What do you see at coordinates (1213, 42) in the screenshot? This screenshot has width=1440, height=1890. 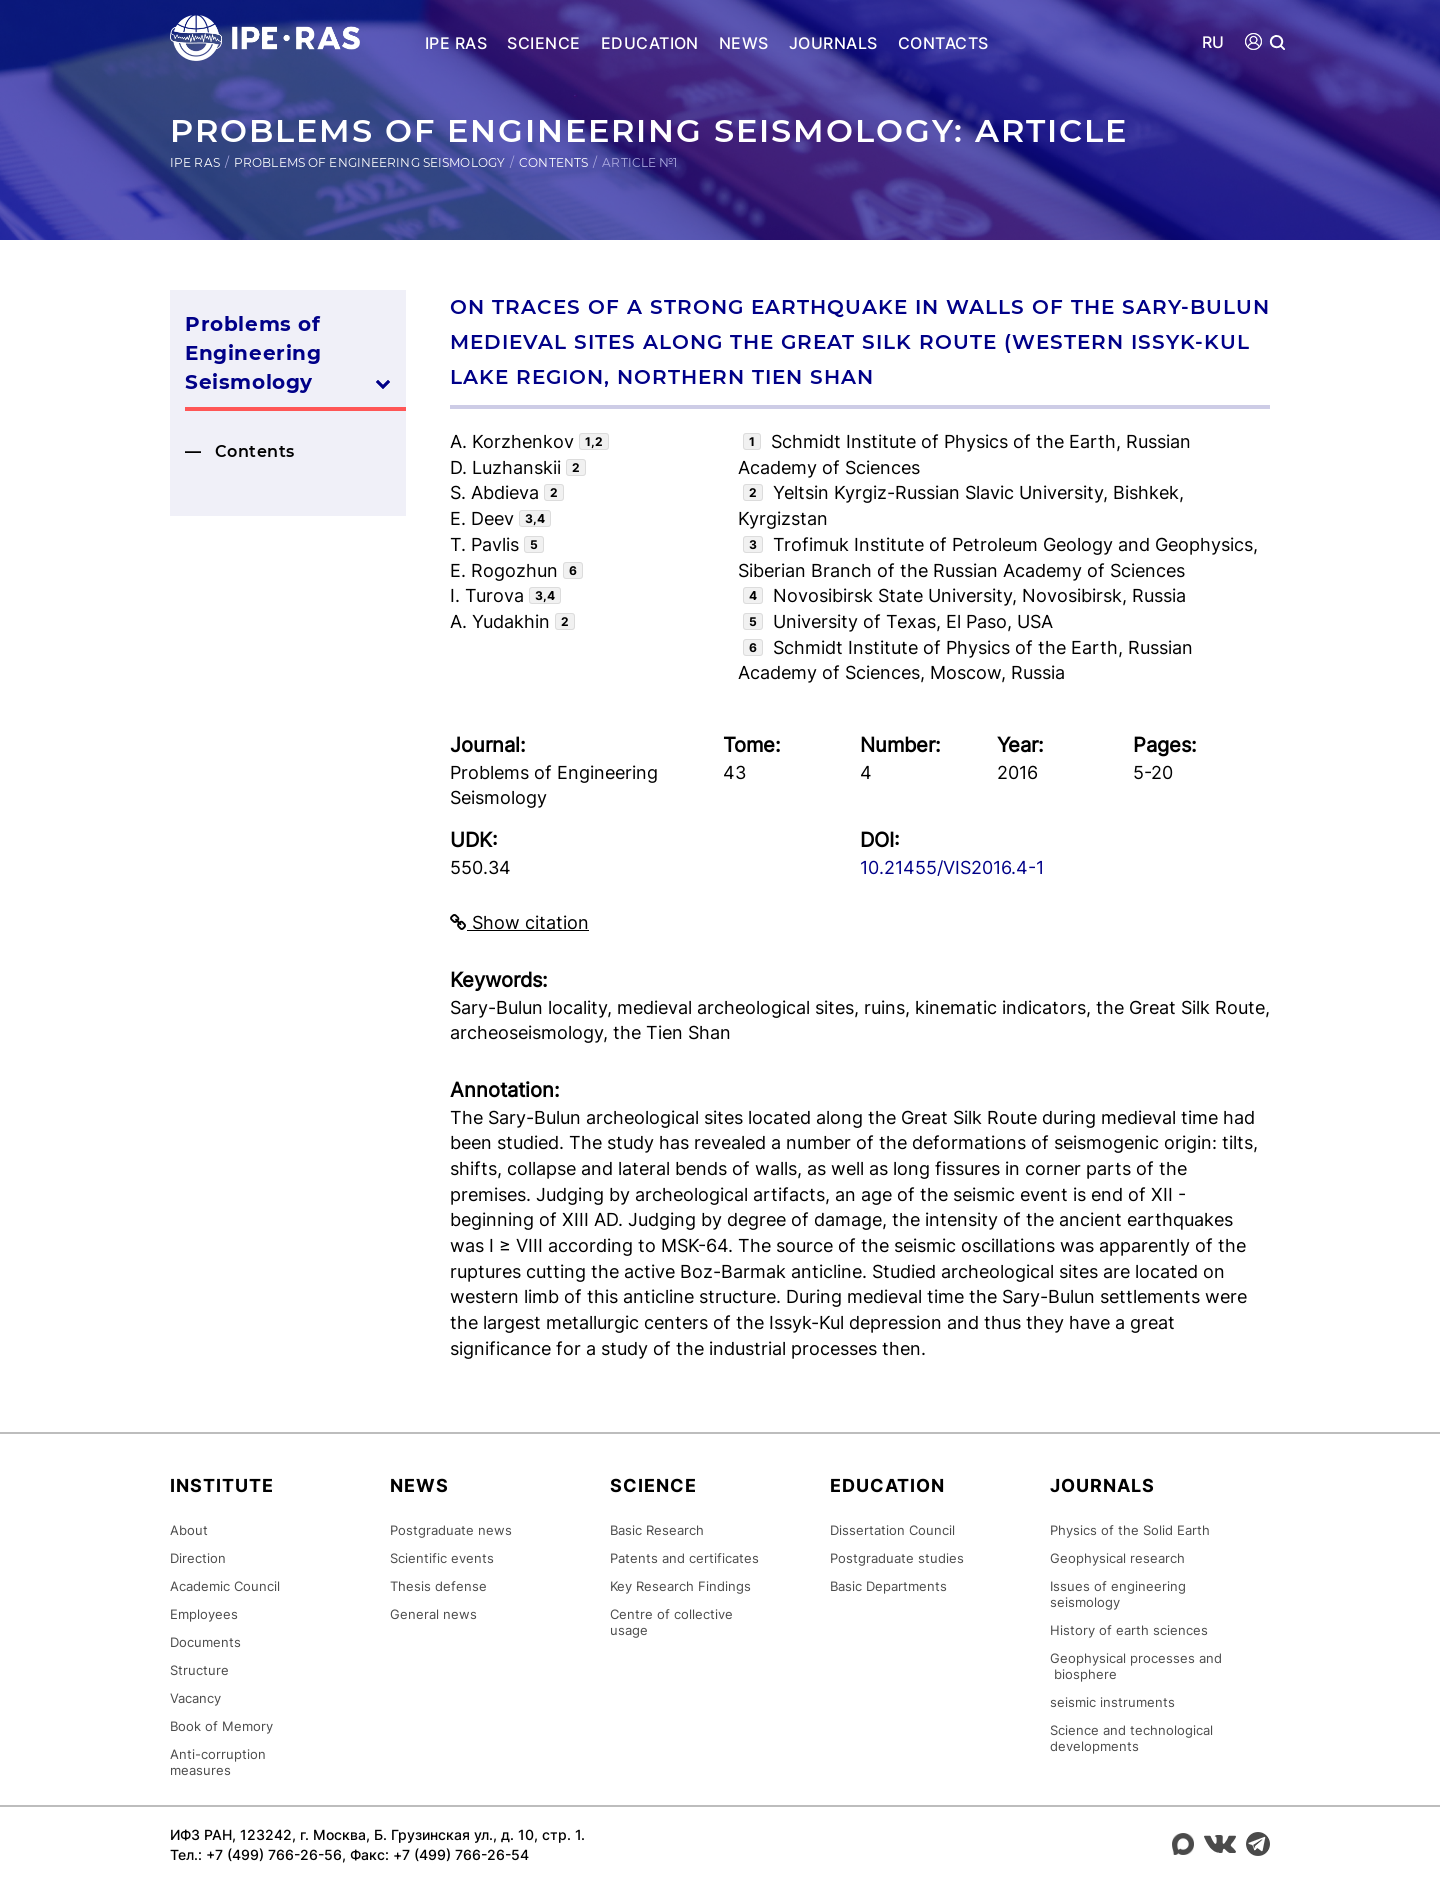 I see `RU` at bounding box center [1213, 42].